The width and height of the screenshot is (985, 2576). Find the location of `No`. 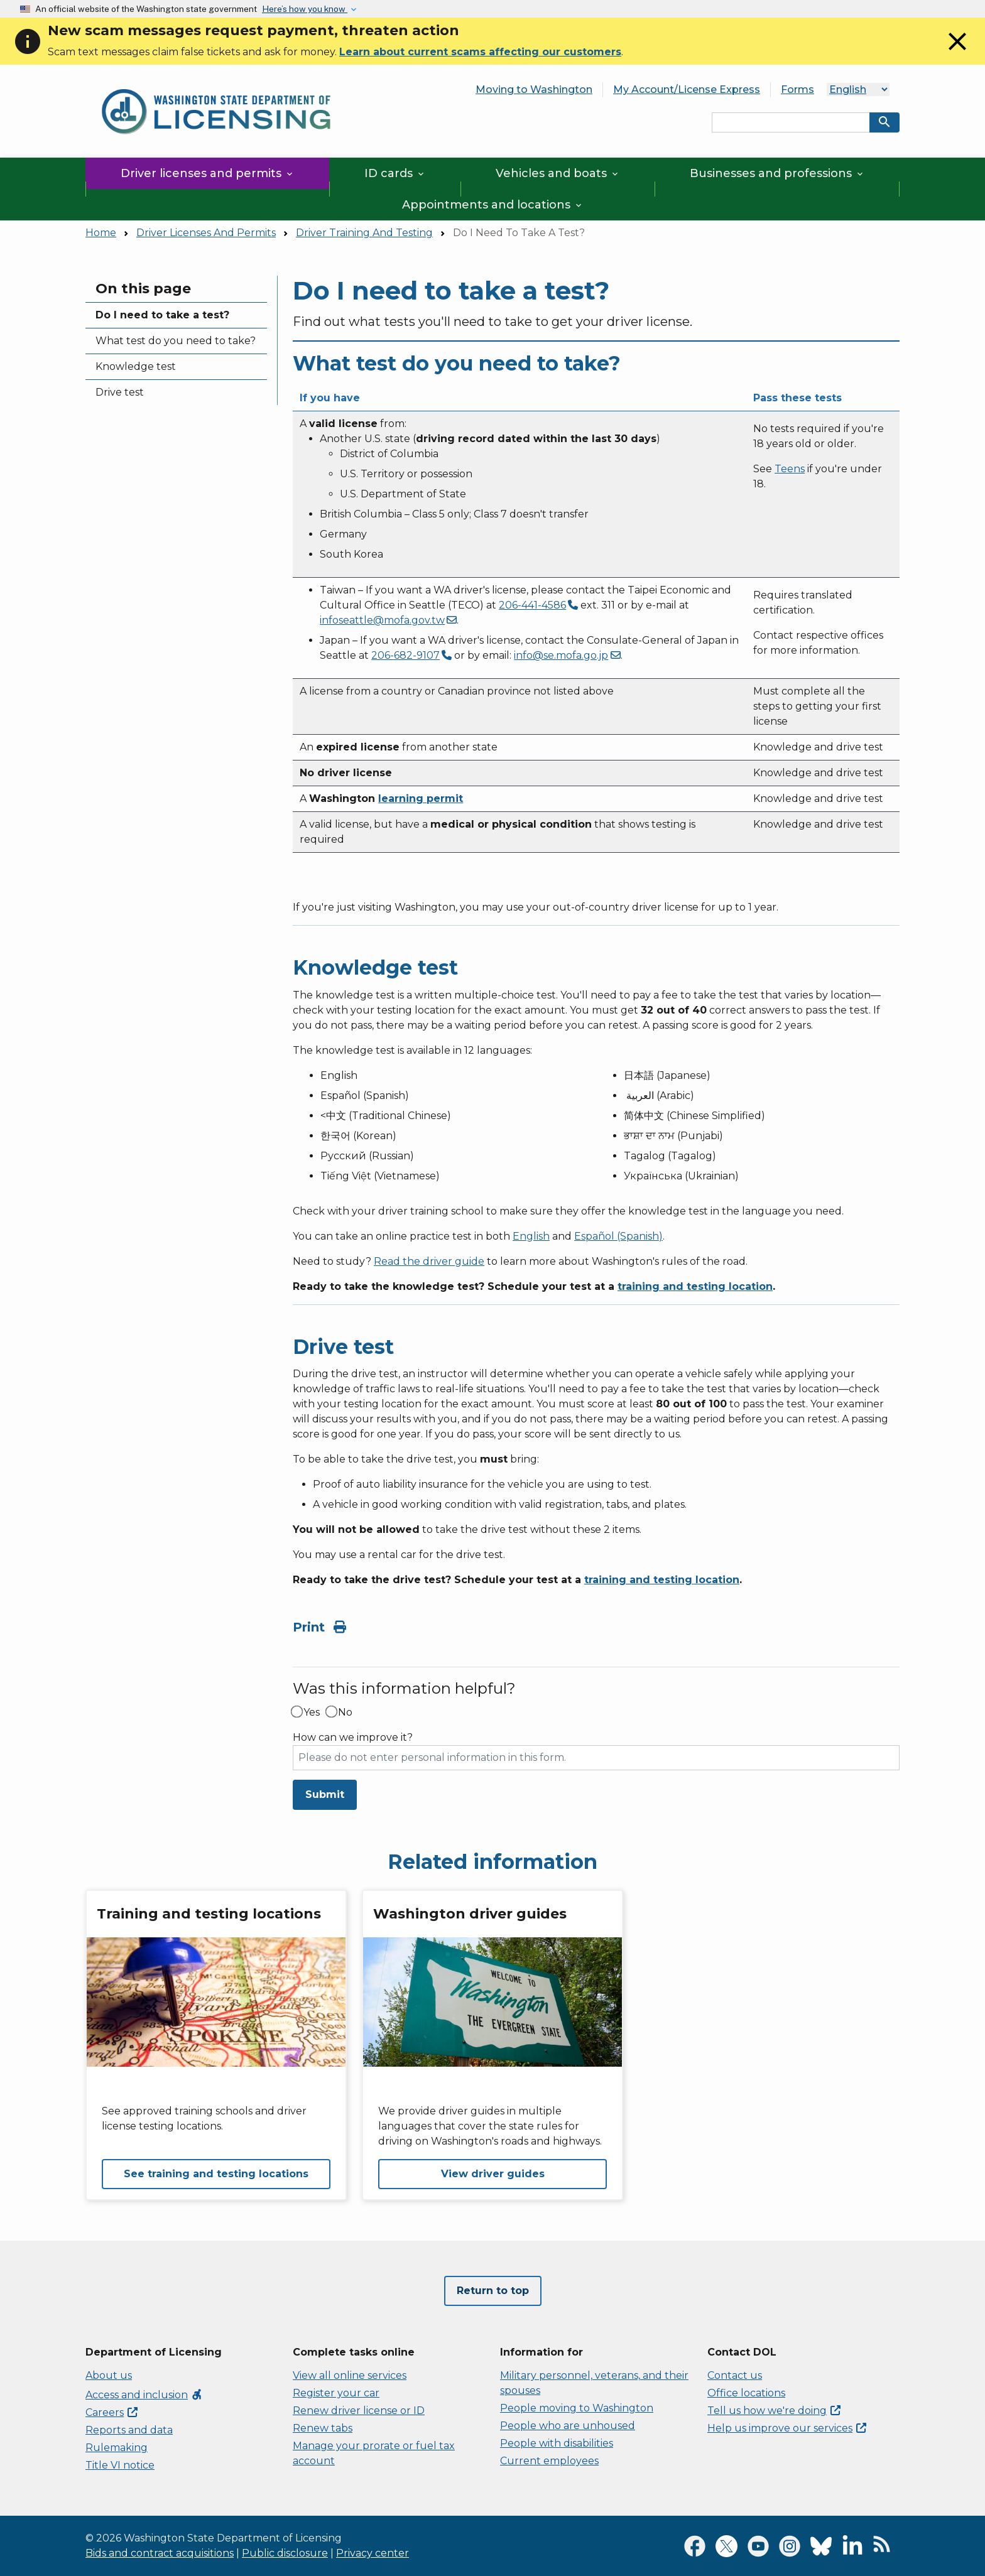

No is located at coordinates (345, 1712).